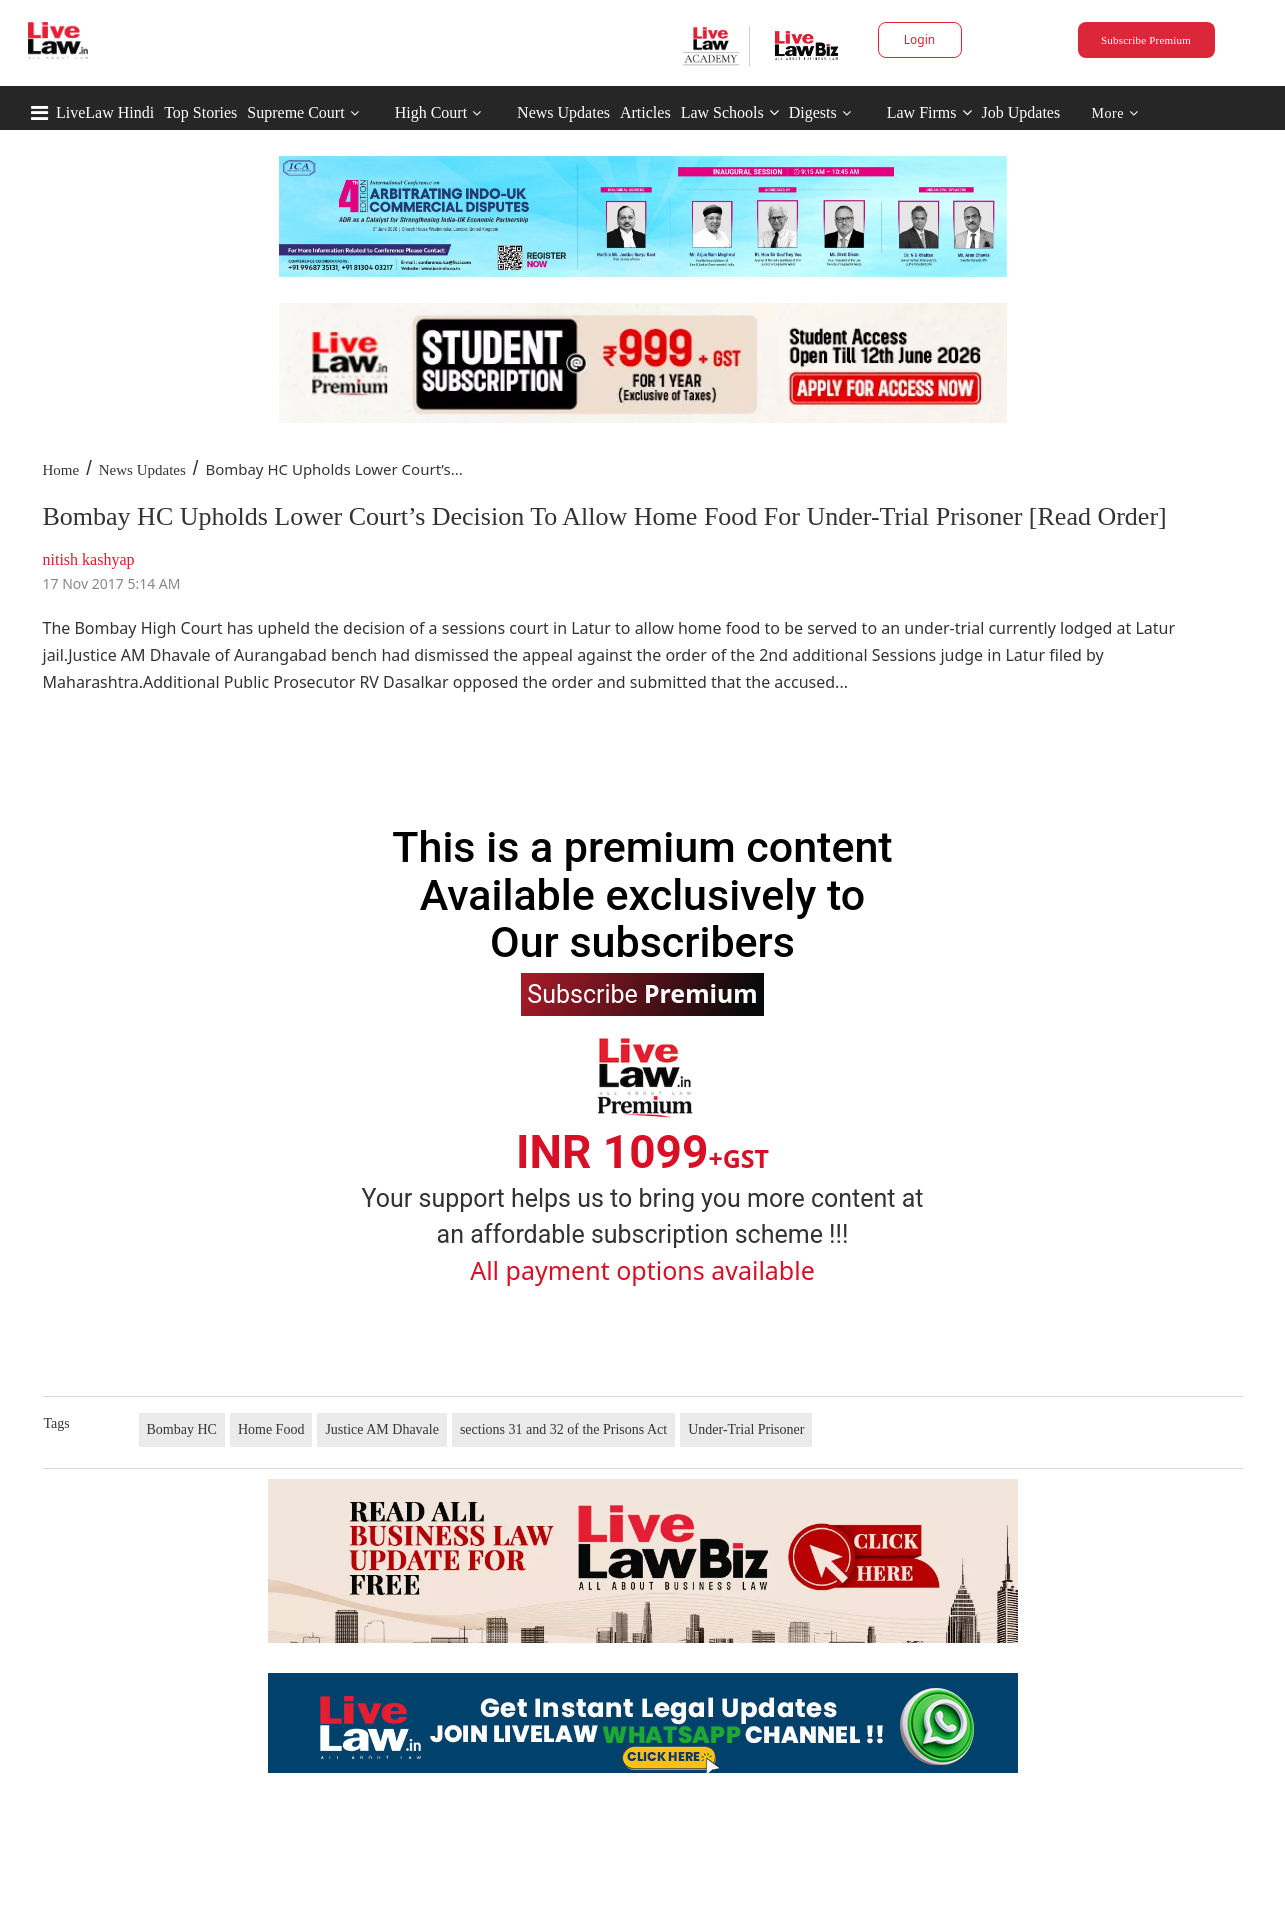 The width and height of the screenshot is (1285, 1912). Describe the element at coordinates (929, 112) in the screenshot. I see `Law Firms` at that location.